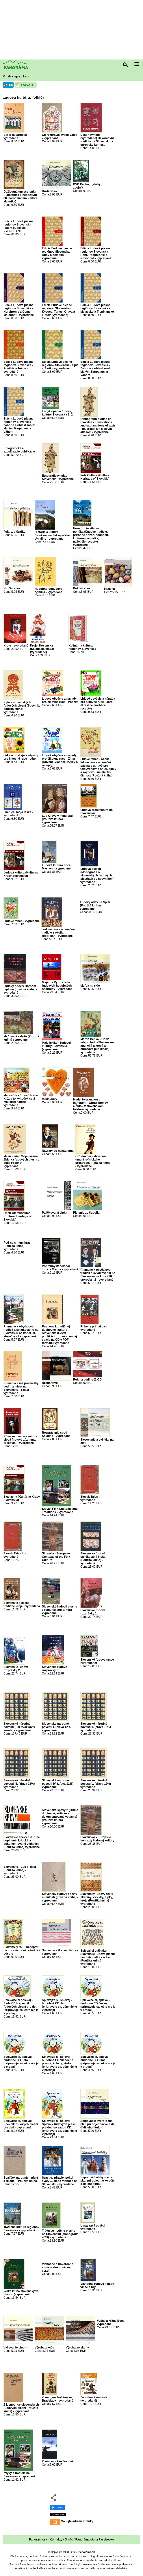 The width and height of the screenshot is (143, 2576). Describe the element at coordinates (72, 30) in the screenshot. I see `[Advertisement]` at that location.